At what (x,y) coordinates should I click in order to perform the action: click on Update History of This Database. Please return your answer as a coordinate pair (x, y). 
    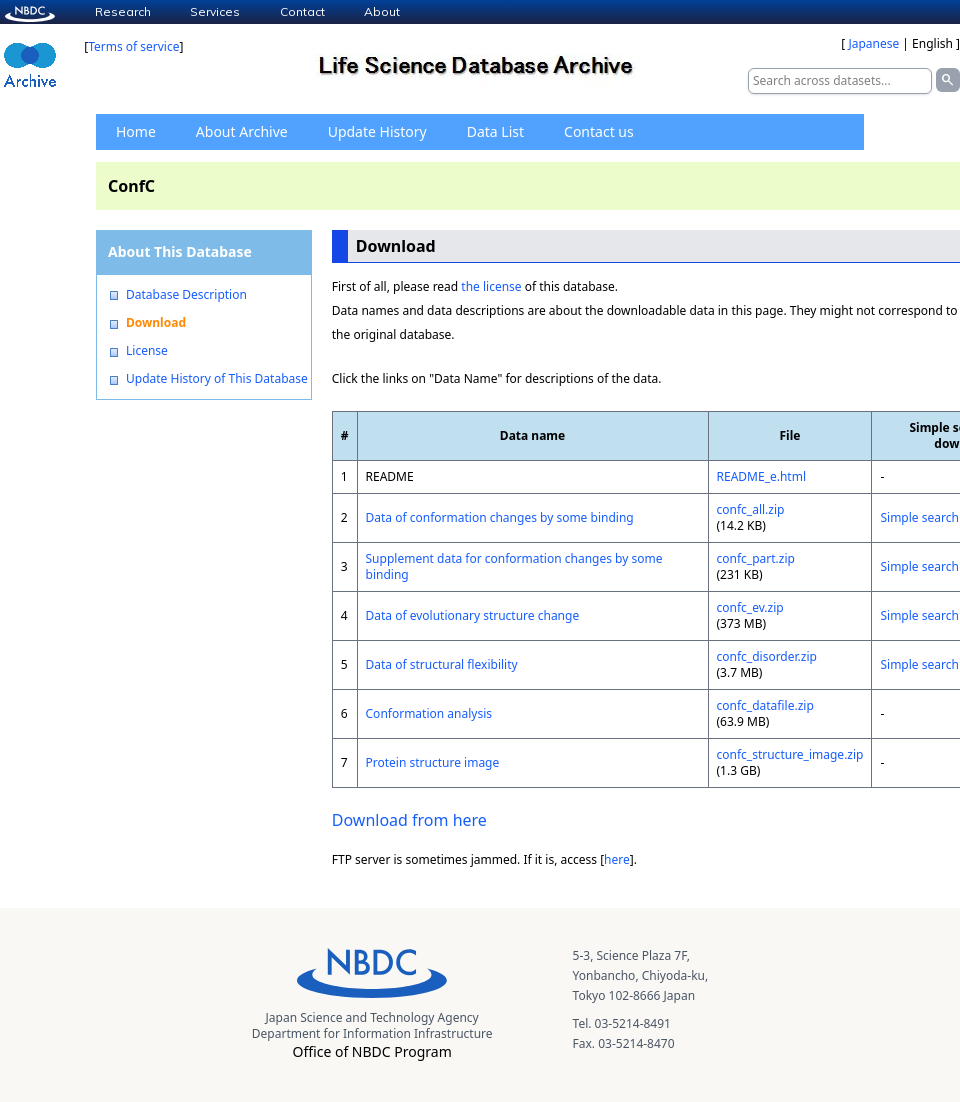
    Looking at the image, I should click on (217, 379).